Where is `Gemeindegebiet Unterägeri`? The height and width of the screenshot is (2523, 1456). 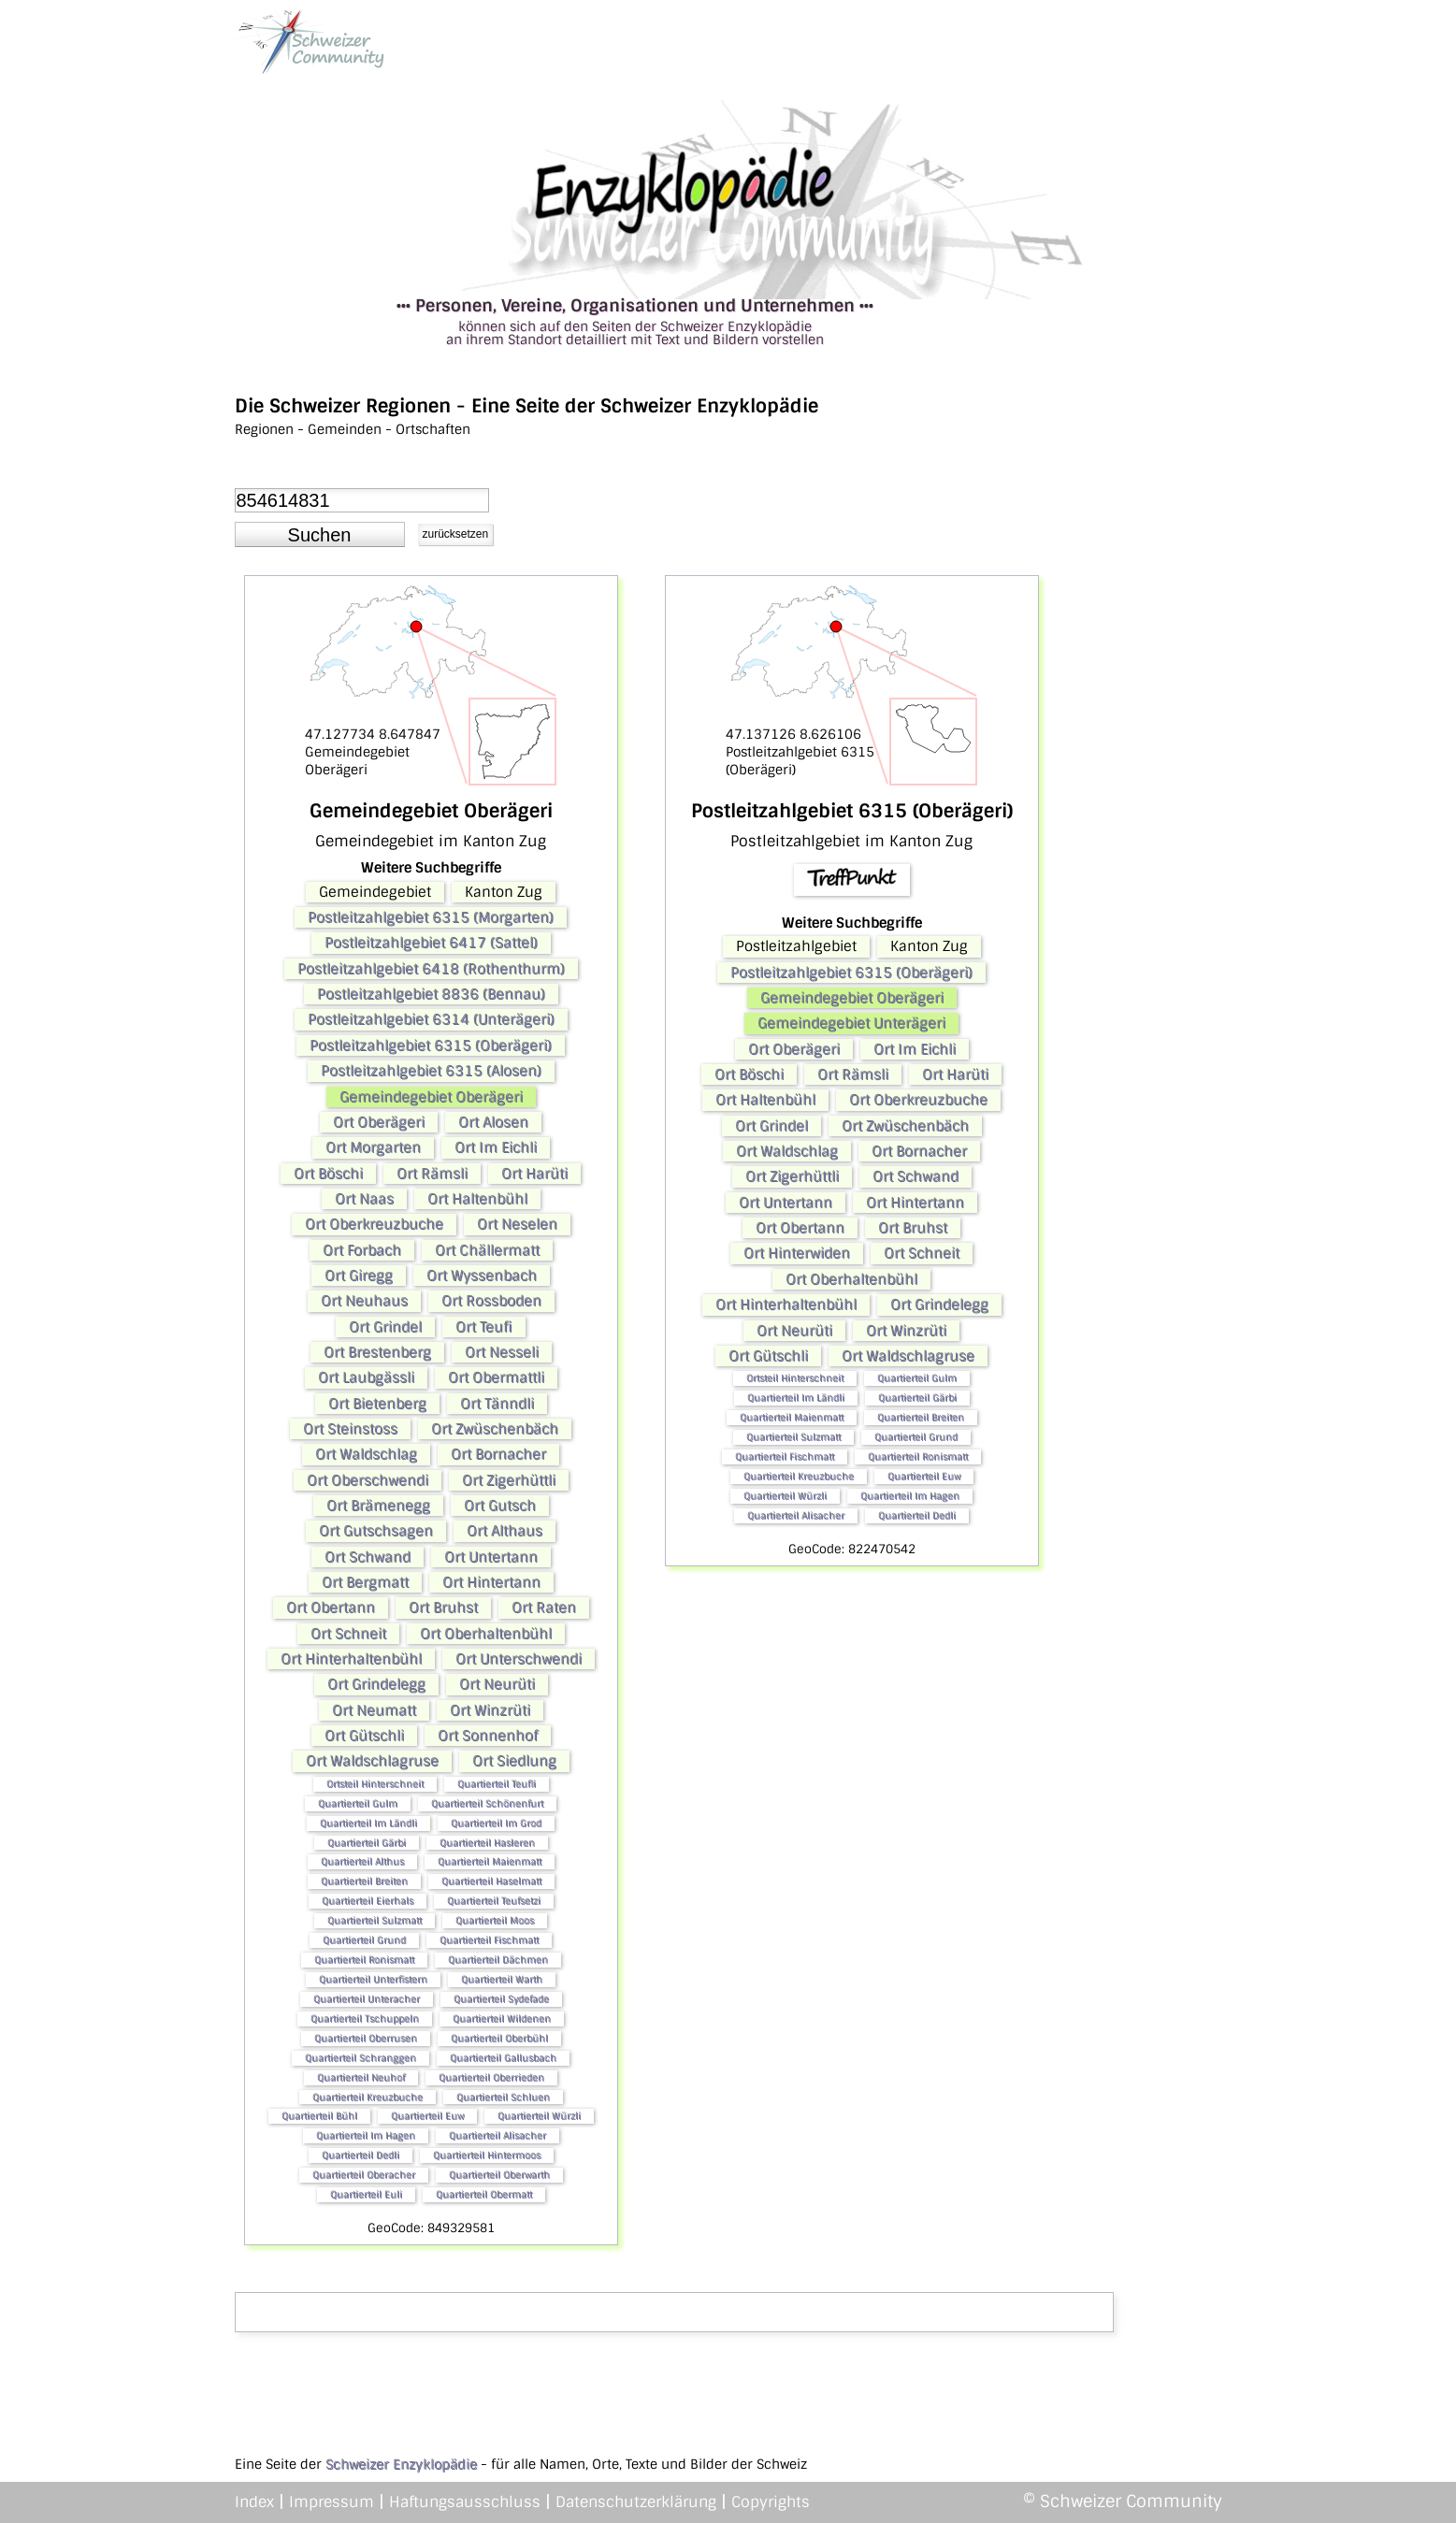 Gemeindegebiet Unterägeri is located at coordinates (851, 1023).